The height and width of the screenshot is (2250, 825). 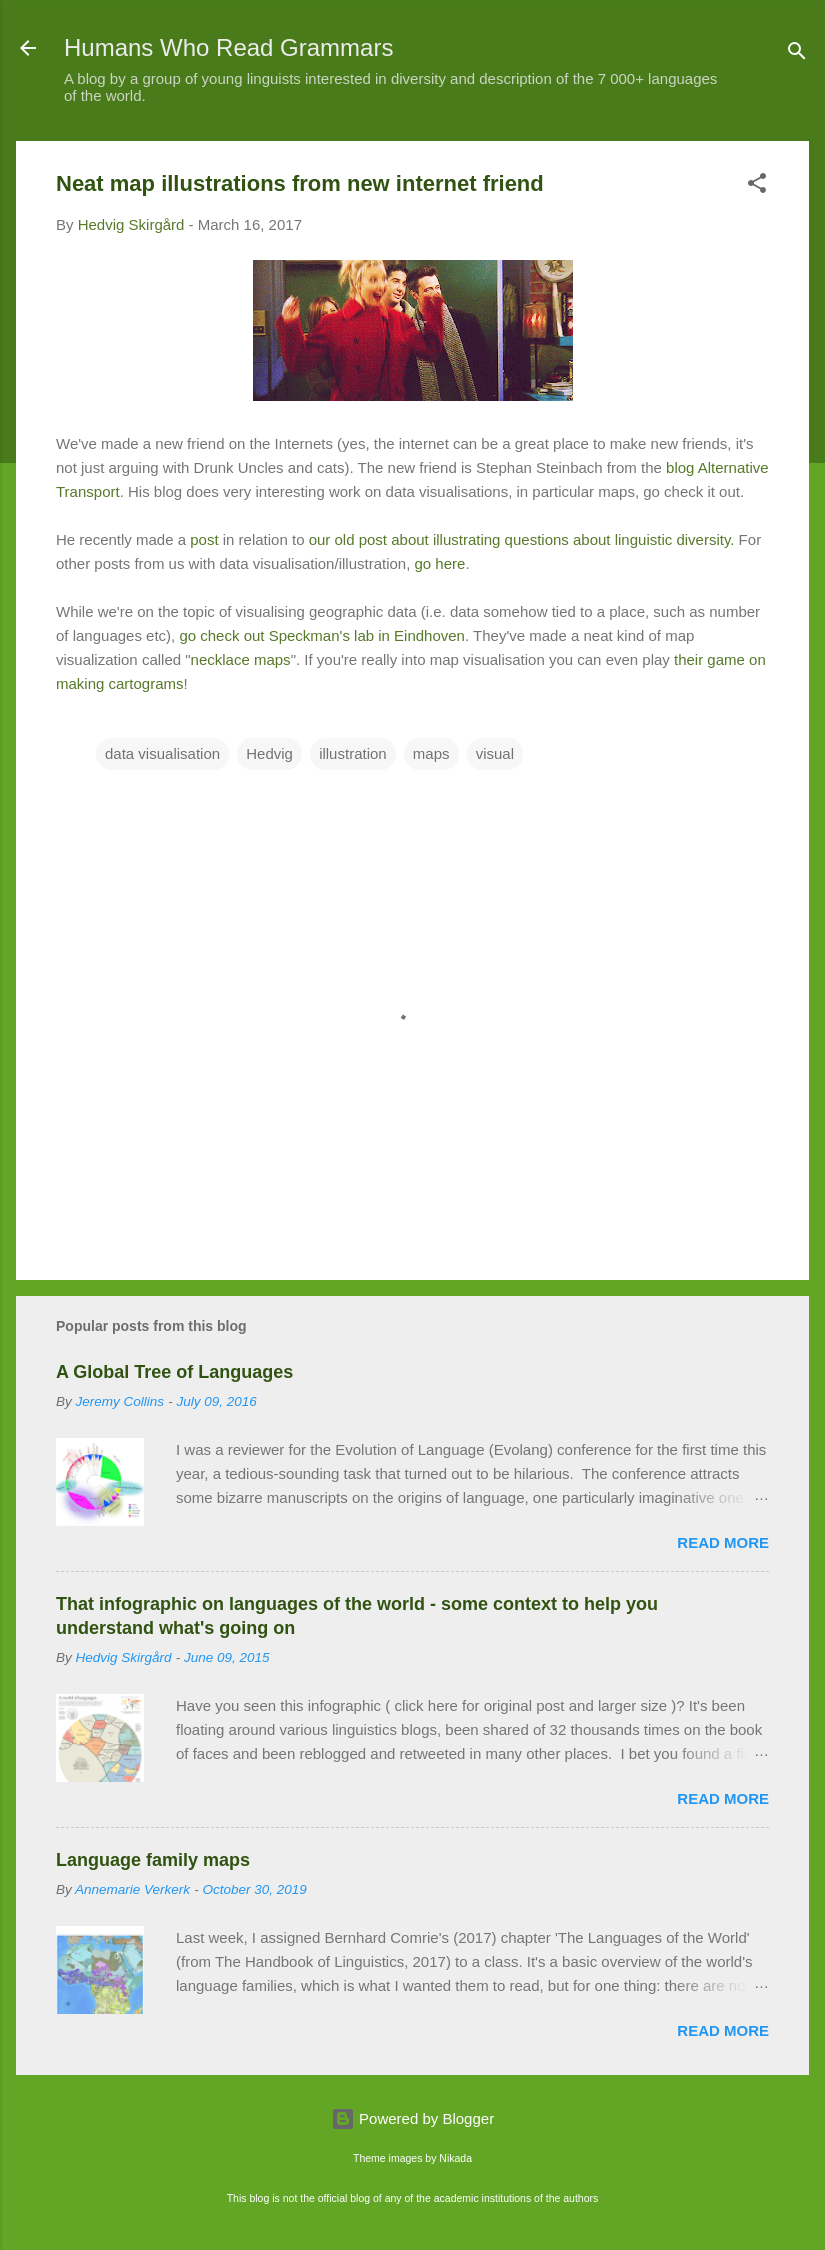 I want to click on A Global Tree of Languages, so click(x=174, y=1372).